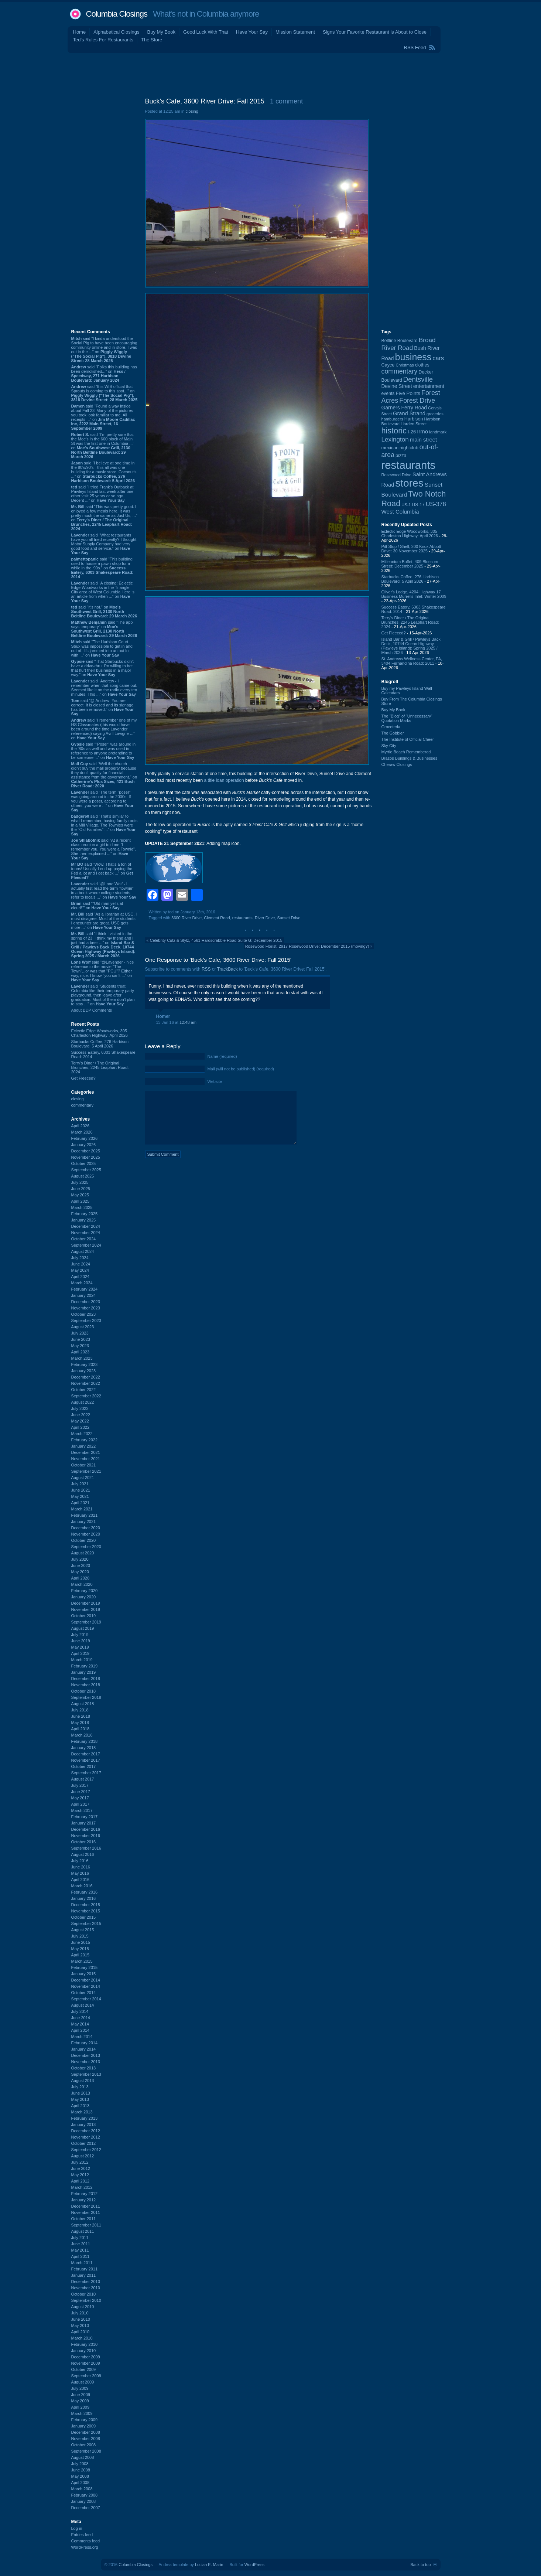 The height and width of the screenshot is (2576, 541). What do you see at coordinates (85, 1829) in the screenshot?
I see `December 2016` at bounding box center [85, 1829].